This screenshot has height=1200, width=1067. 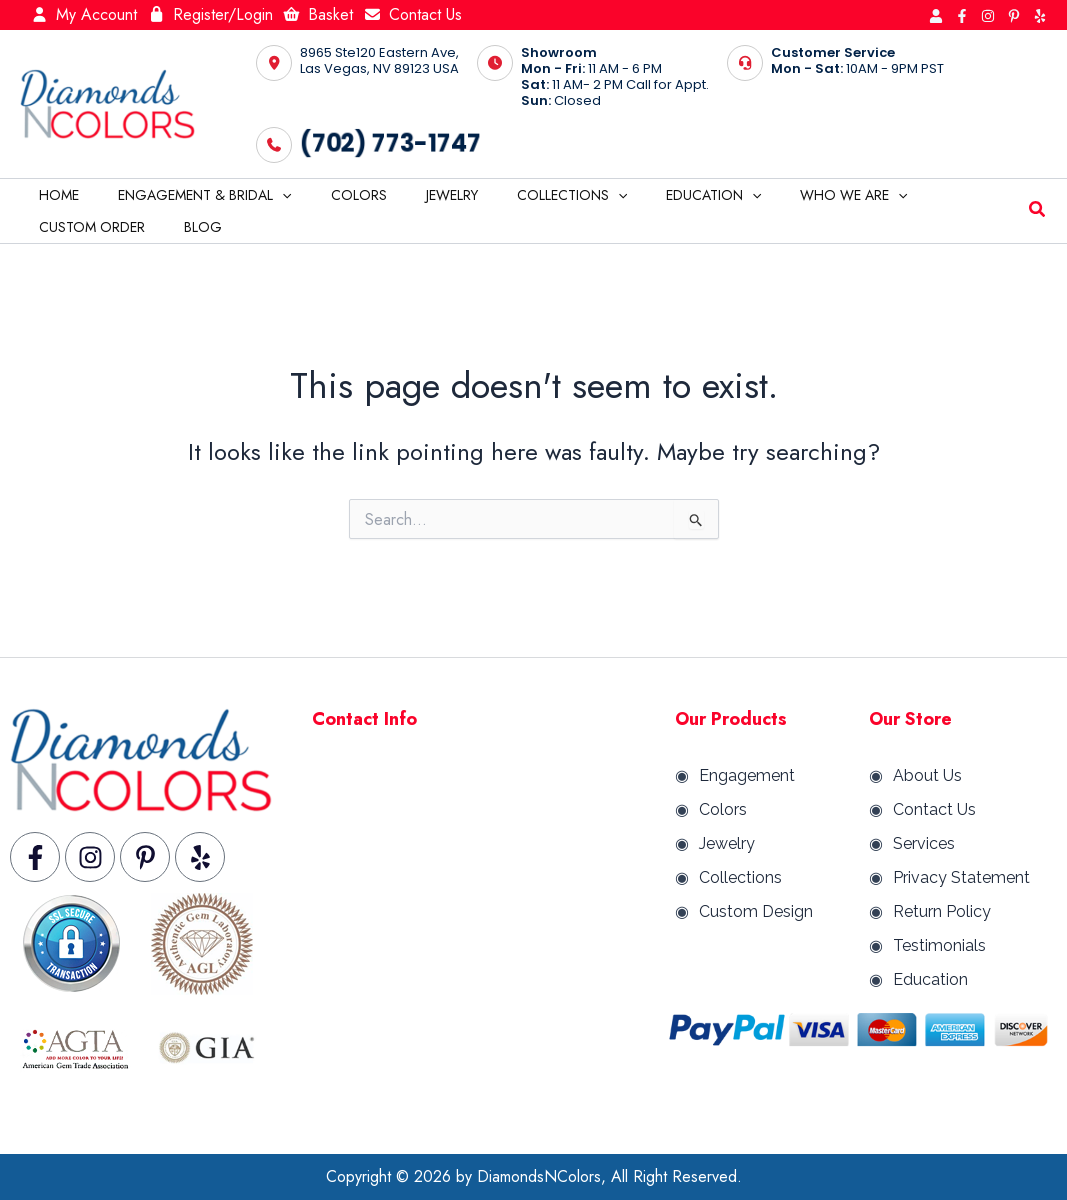 What do you see at coordinates (1014, 16) in the screenshot?
I see `[Pinterest]` at bounding box center [1014, 16].